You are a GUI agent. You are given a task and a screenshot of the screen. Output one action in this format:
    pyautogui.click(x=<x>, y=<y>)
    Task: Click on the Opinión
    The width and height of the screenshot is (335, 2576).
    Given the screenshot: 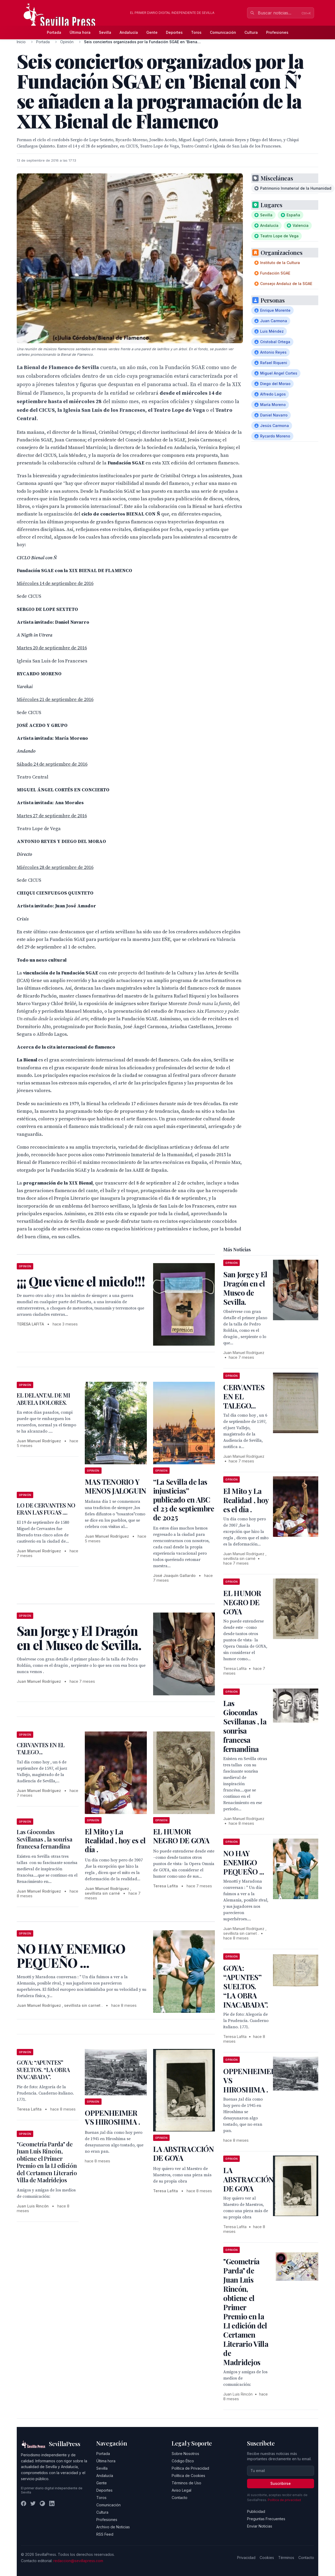 What is the action you would take?
    pyautogui.click(x=67, y=42)
    